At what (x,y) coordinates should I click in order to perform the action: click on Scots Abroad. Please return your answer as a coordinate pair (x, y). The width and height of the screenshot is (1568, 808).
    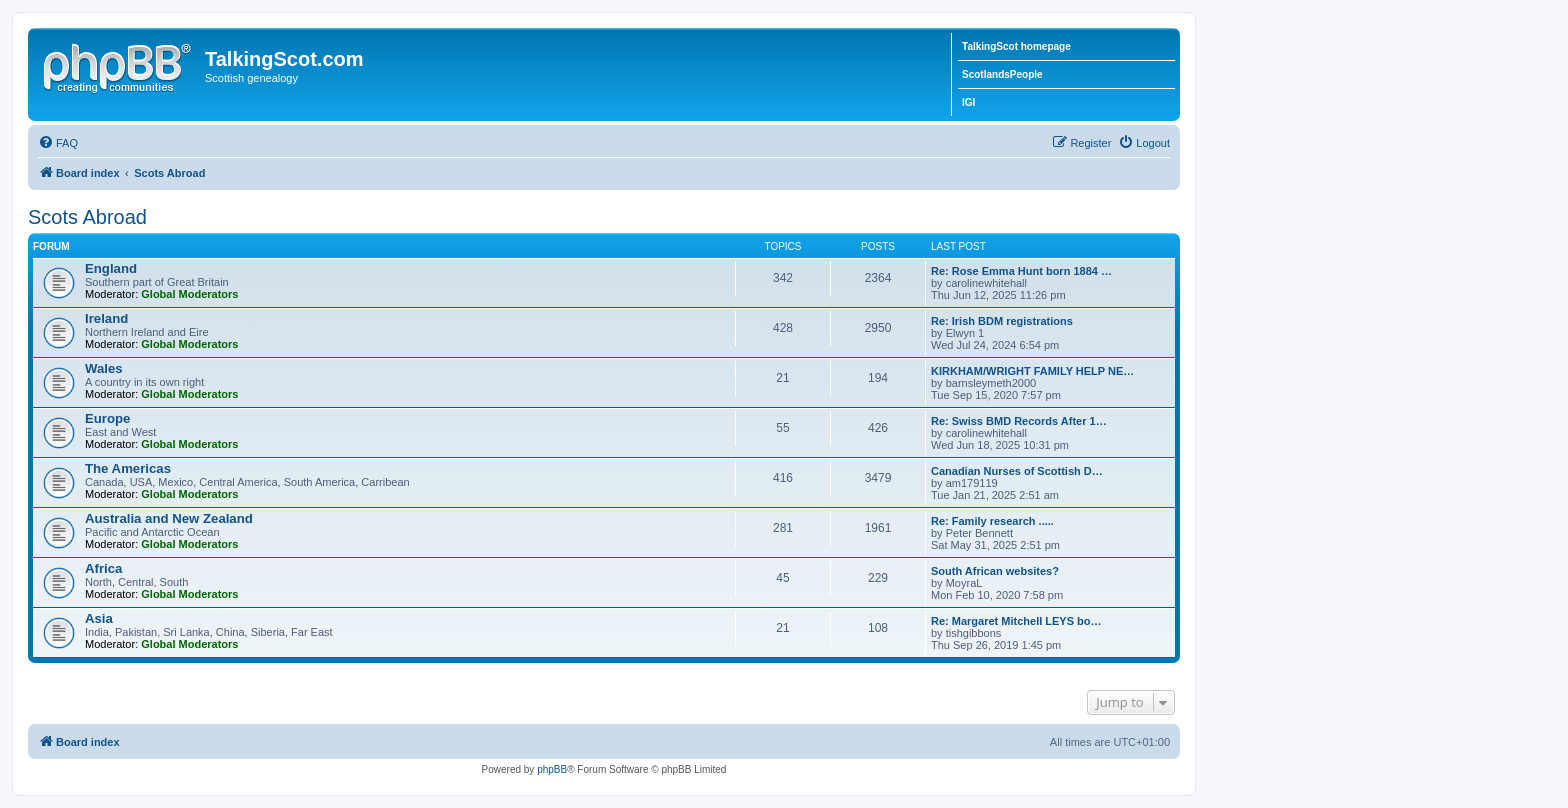
    Looking at the image, I should click on (87, 217).